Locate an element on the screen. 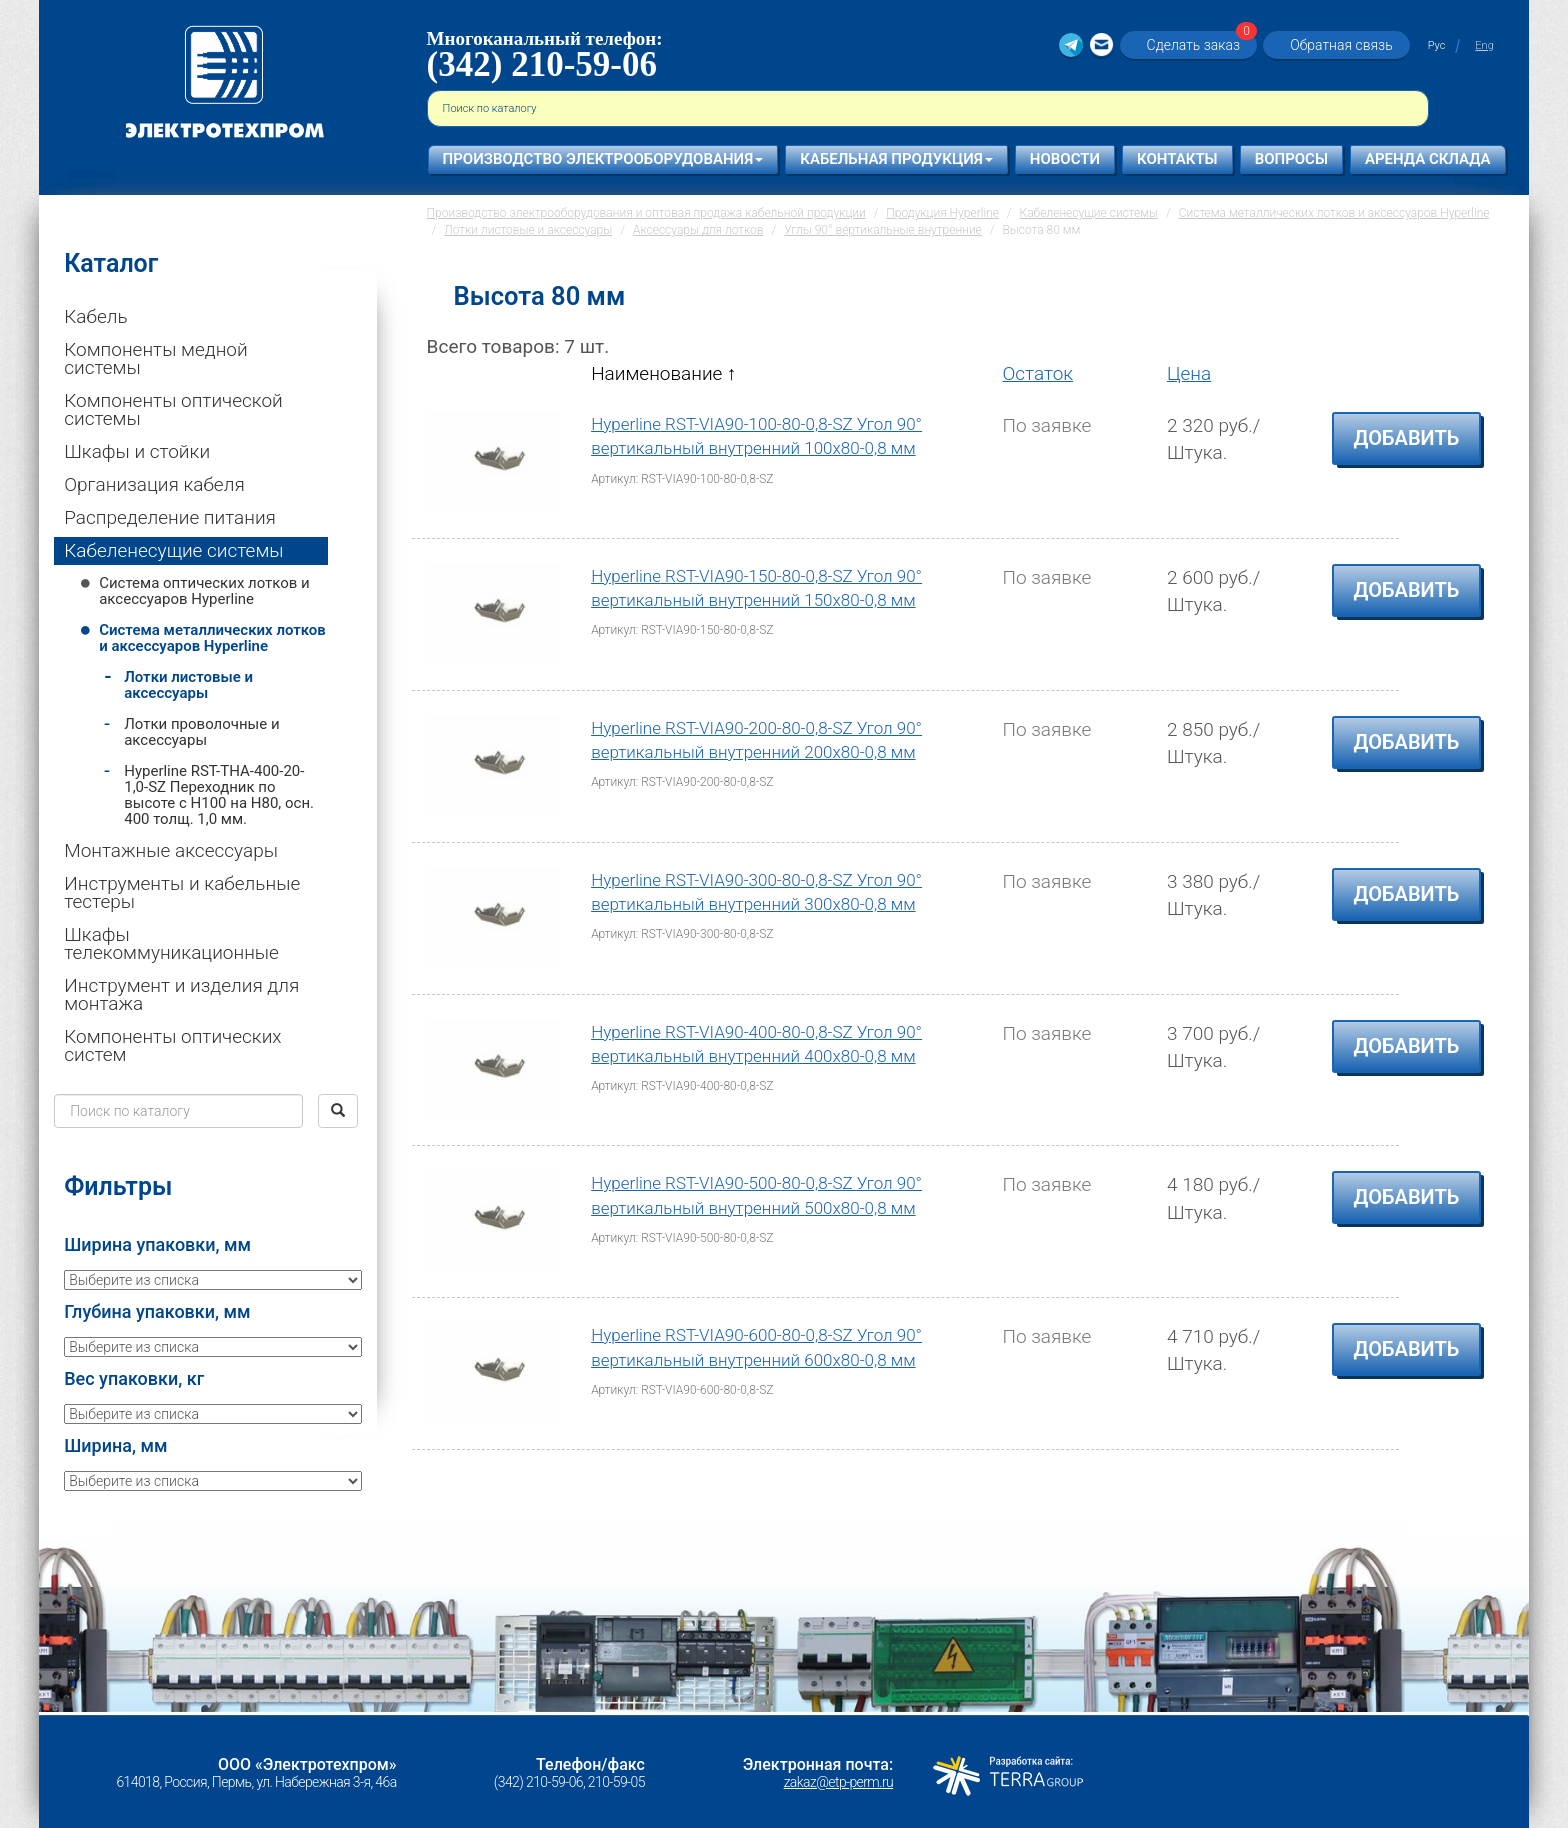 This screenshot has height=1828, width=1568. Цена is located at coordinates (1189, 373).